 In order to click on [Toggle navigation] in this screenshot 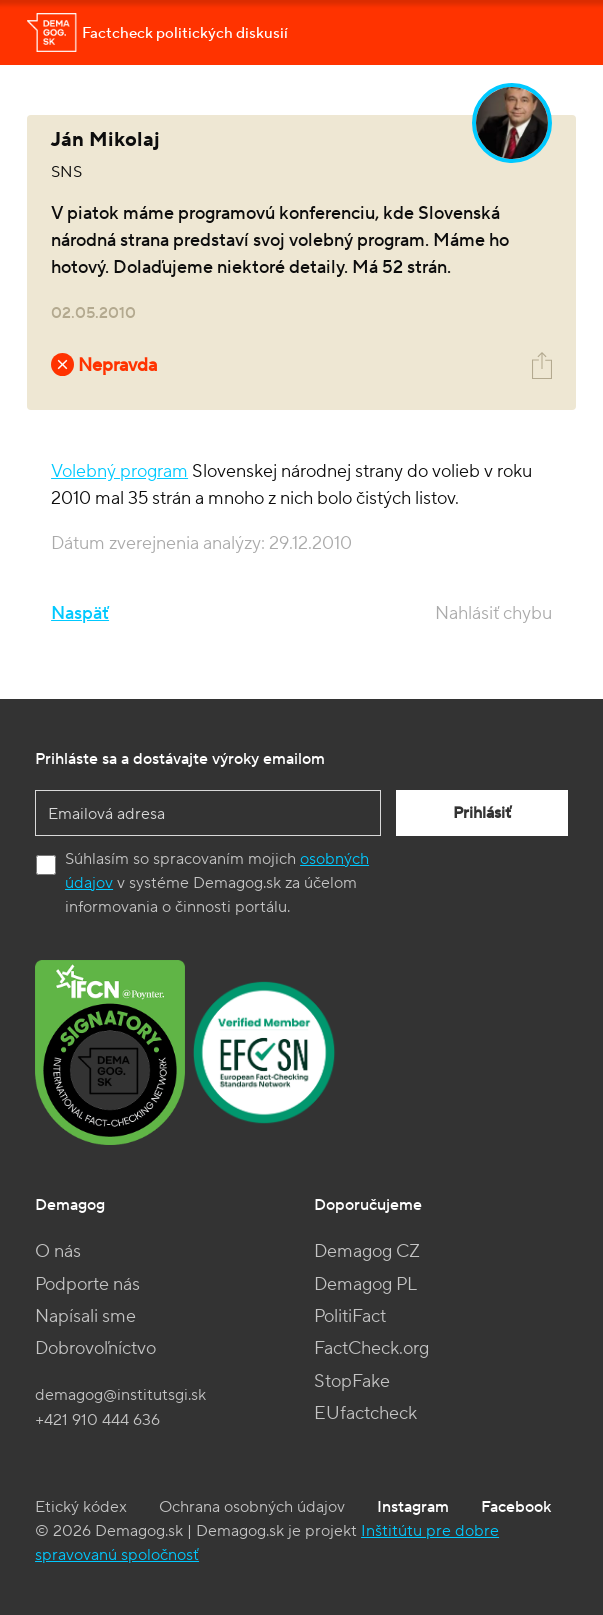, I will do `click(548, 33)`.